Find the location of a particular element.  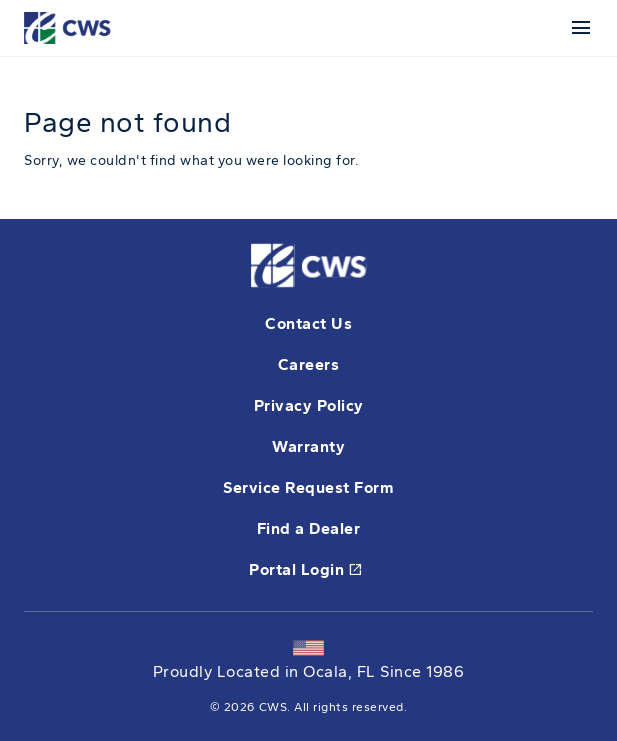

[Mobile Menu] is located at coordinates (577, 28).